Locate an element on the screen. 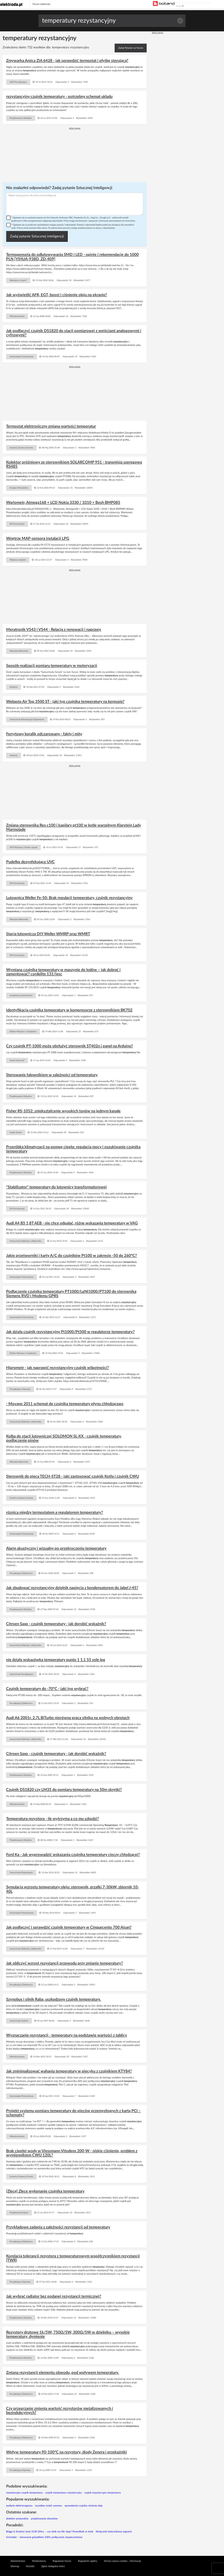 The image size is (224, 2576). Zgłoś nielegalne treści is located at coordinates (53, 2566).